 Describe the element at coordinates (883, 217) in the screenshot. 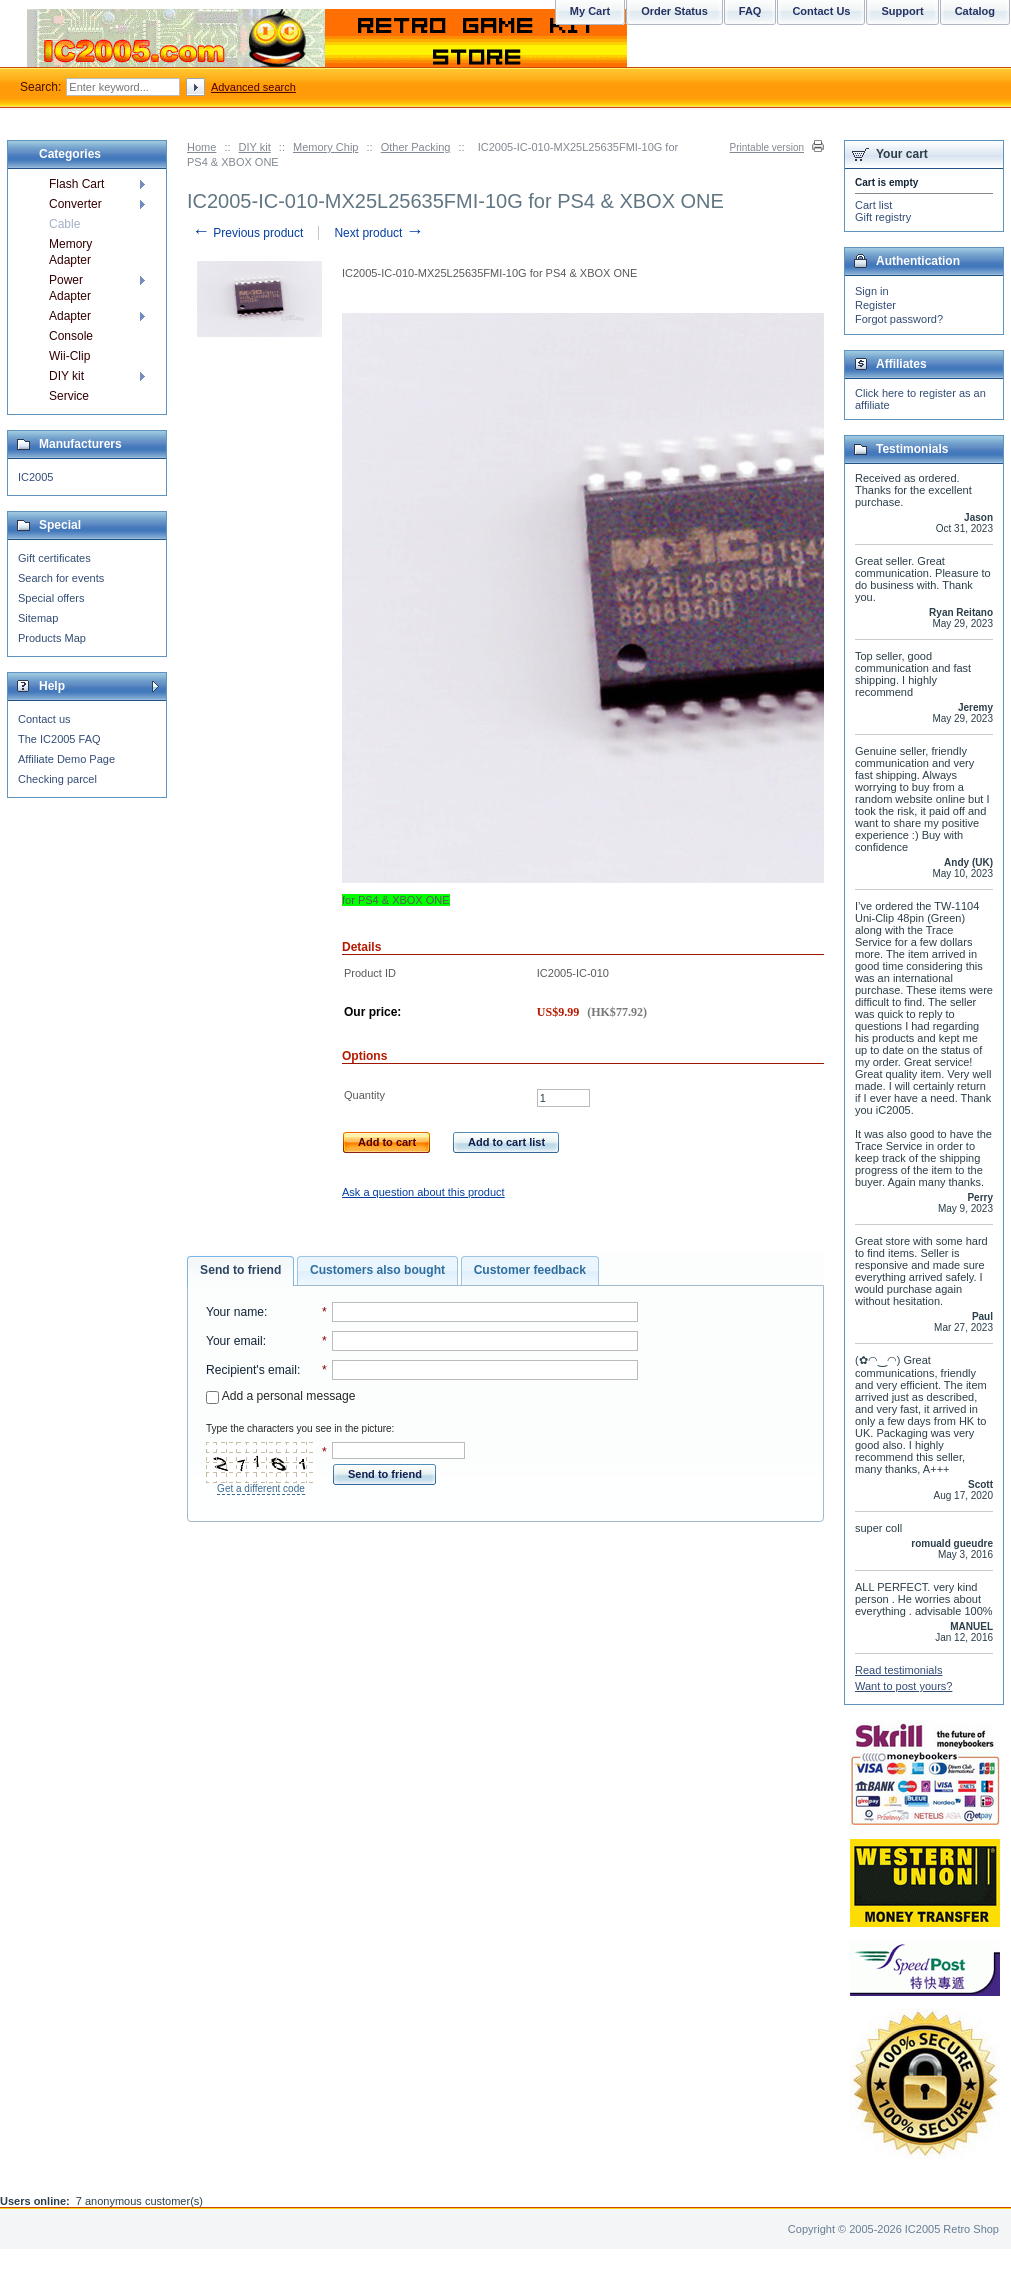

I see `Gift registry` at that location.